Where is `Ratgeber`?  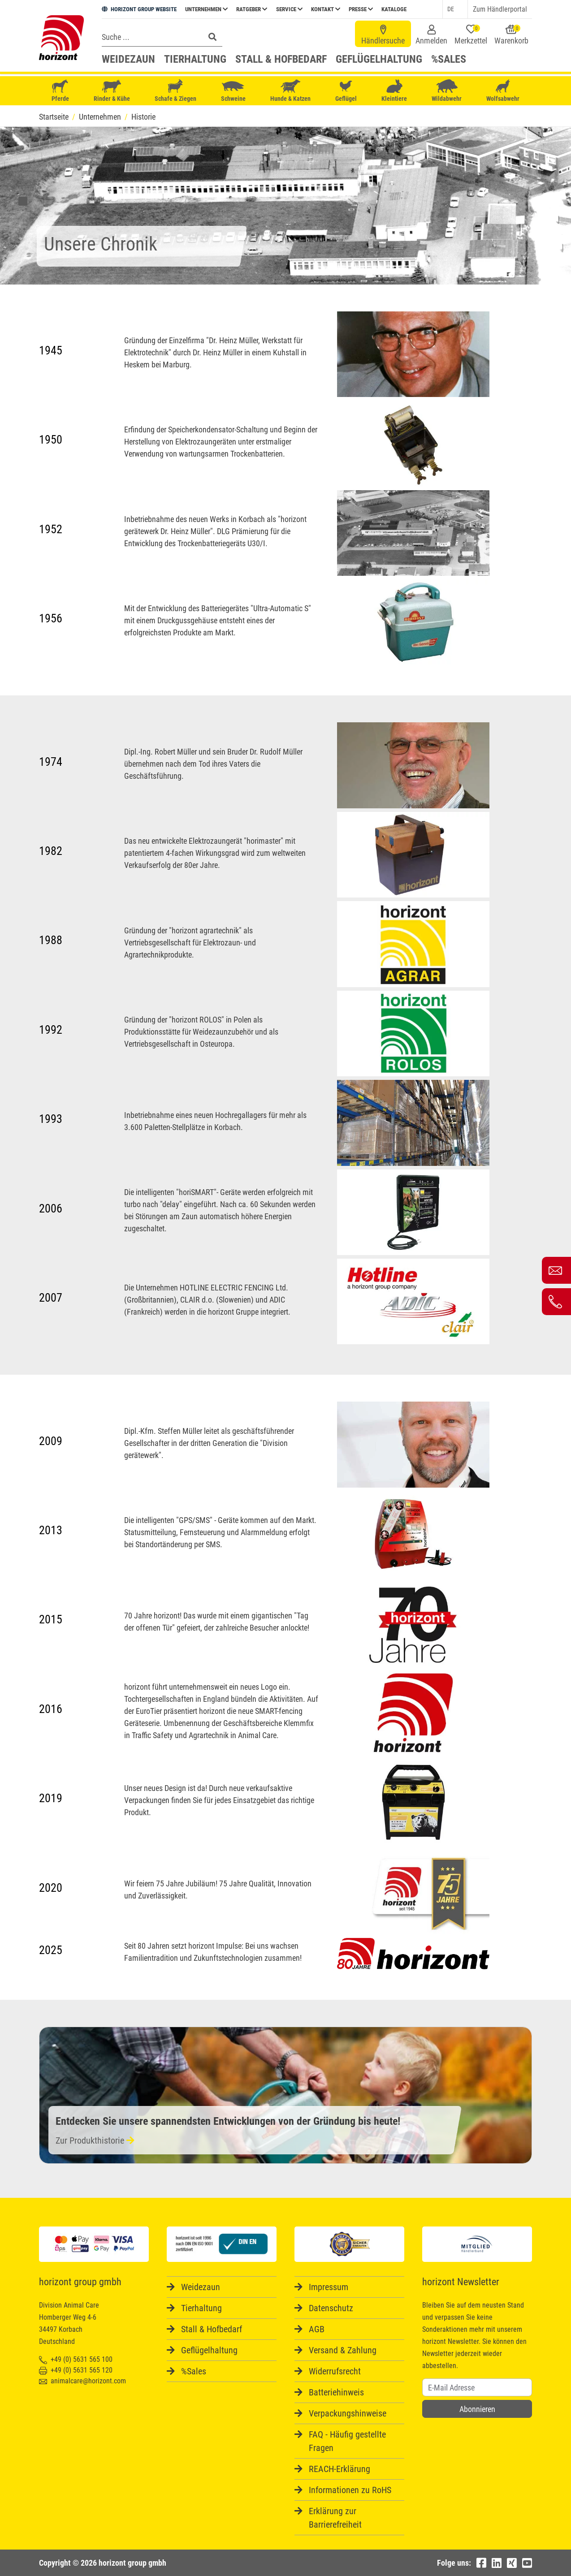
Ratgeber is located at coordinates (251, 9).